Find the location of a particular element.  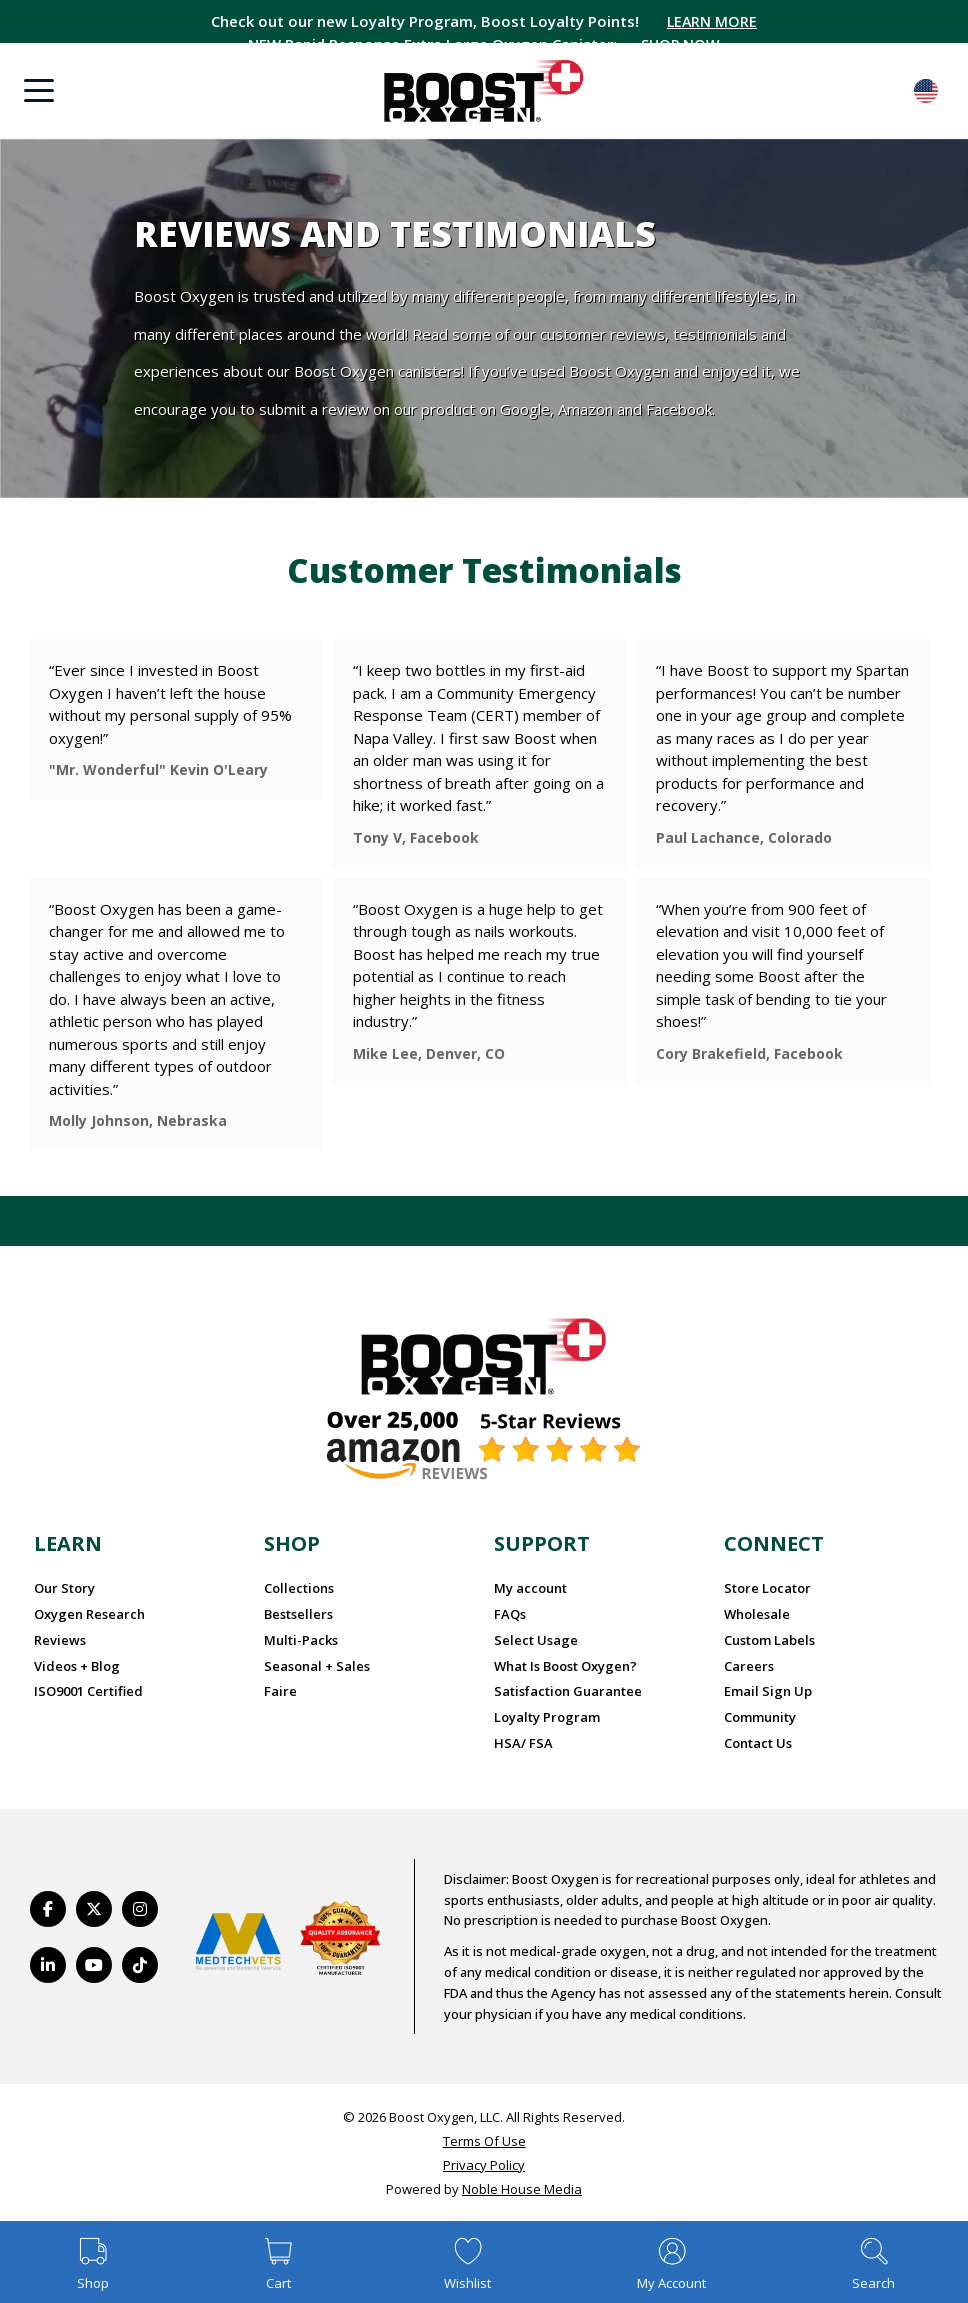

Loyalty Program is located at coordinates (547, 1717).